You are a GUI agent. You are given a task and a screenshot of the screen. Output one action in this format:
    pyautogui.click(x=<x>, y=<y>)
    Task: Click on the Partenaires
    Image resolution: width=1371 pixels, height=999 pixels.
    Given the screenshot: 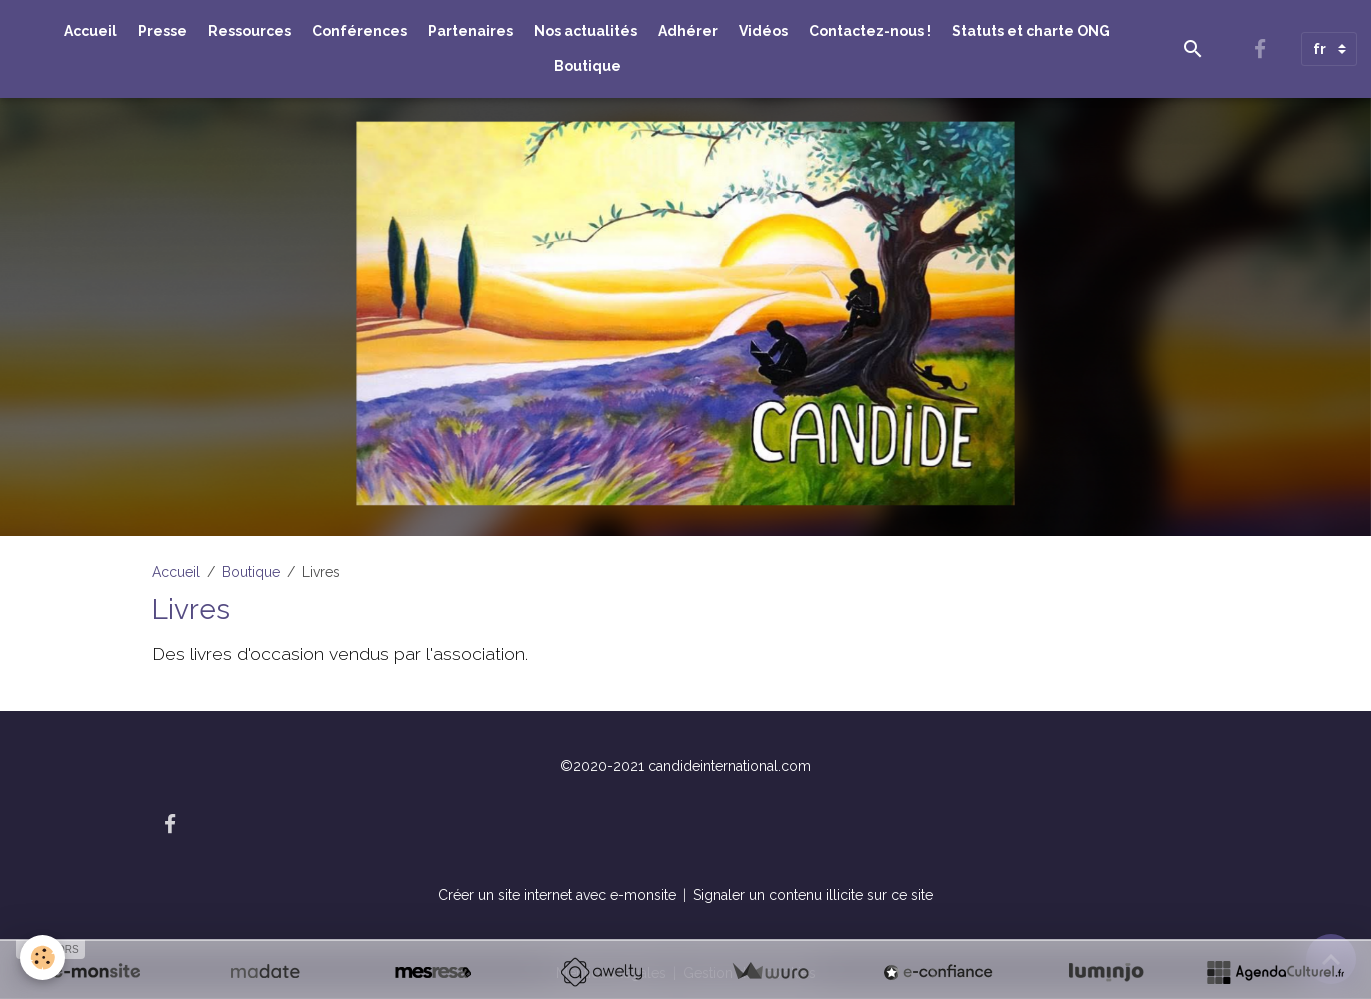 What is the action you would take?
    pyautogui.click(x=470, y=31)
    